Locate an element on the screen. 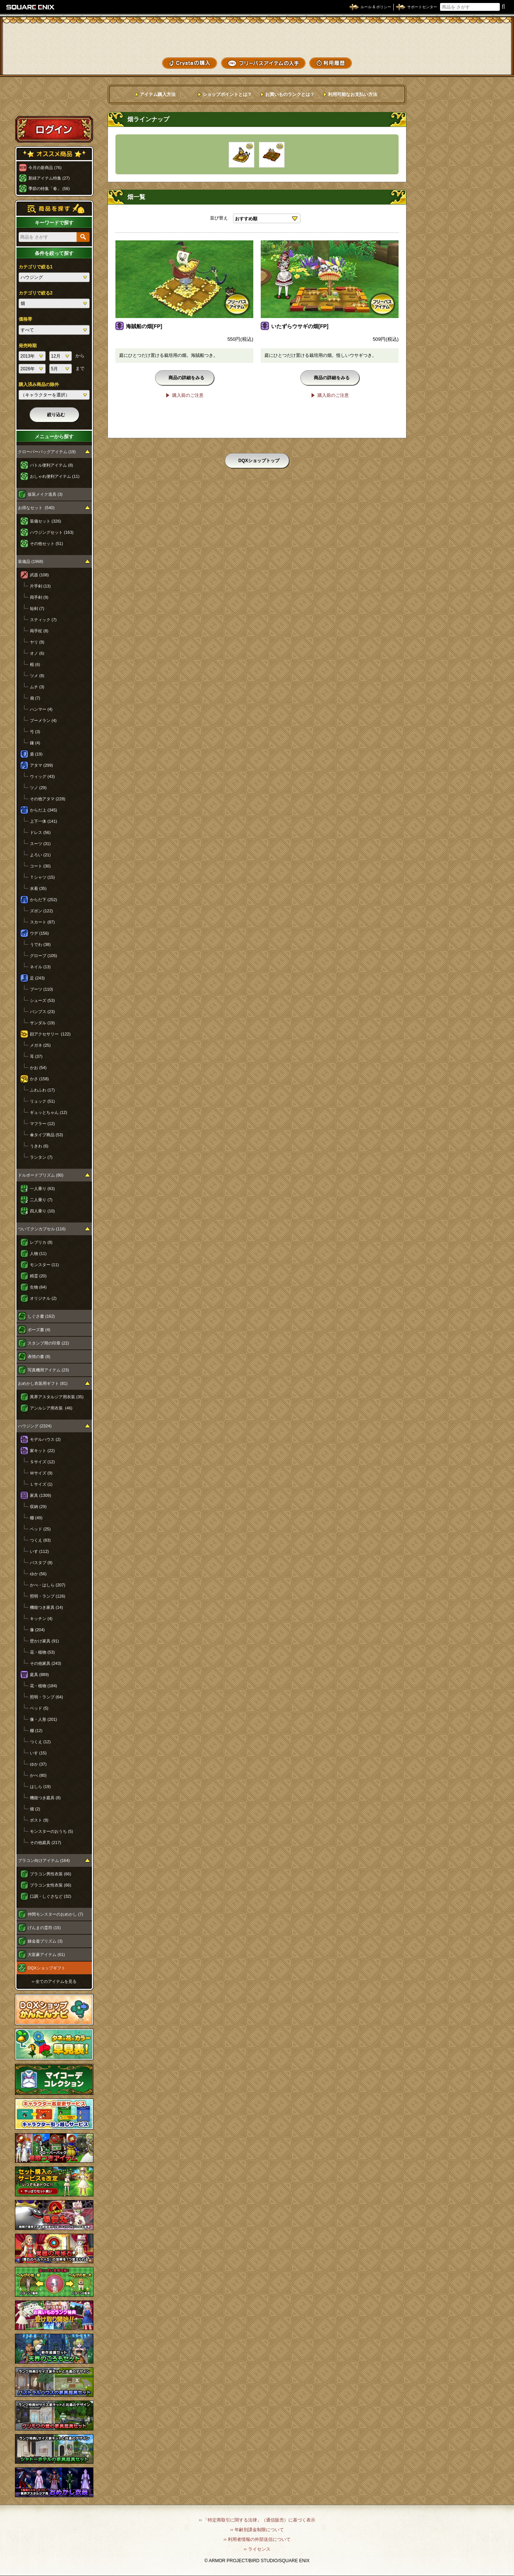 Image resolution: width=514 pixels, height=2576 pixels. ベッド (25) is located at coordinates (40, 1529).